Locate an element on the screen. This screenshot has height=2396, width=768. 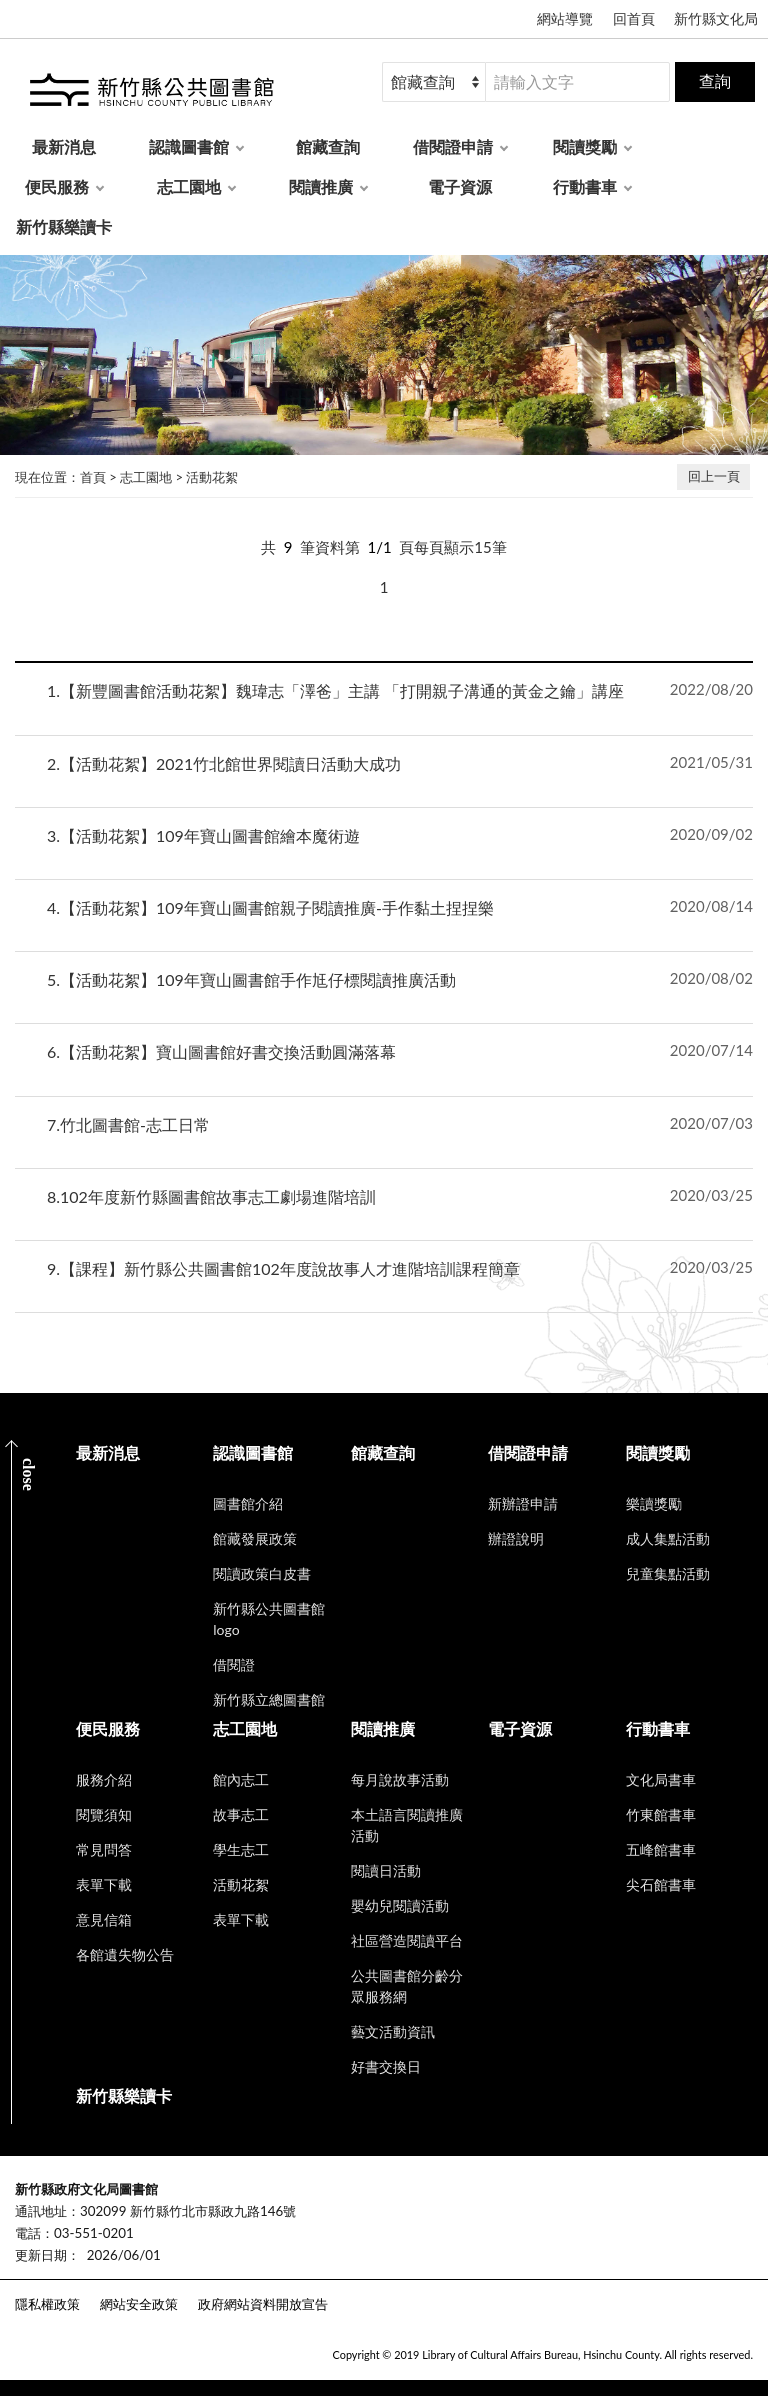
每月說故事活動 is located at coordinates (400, 1779).